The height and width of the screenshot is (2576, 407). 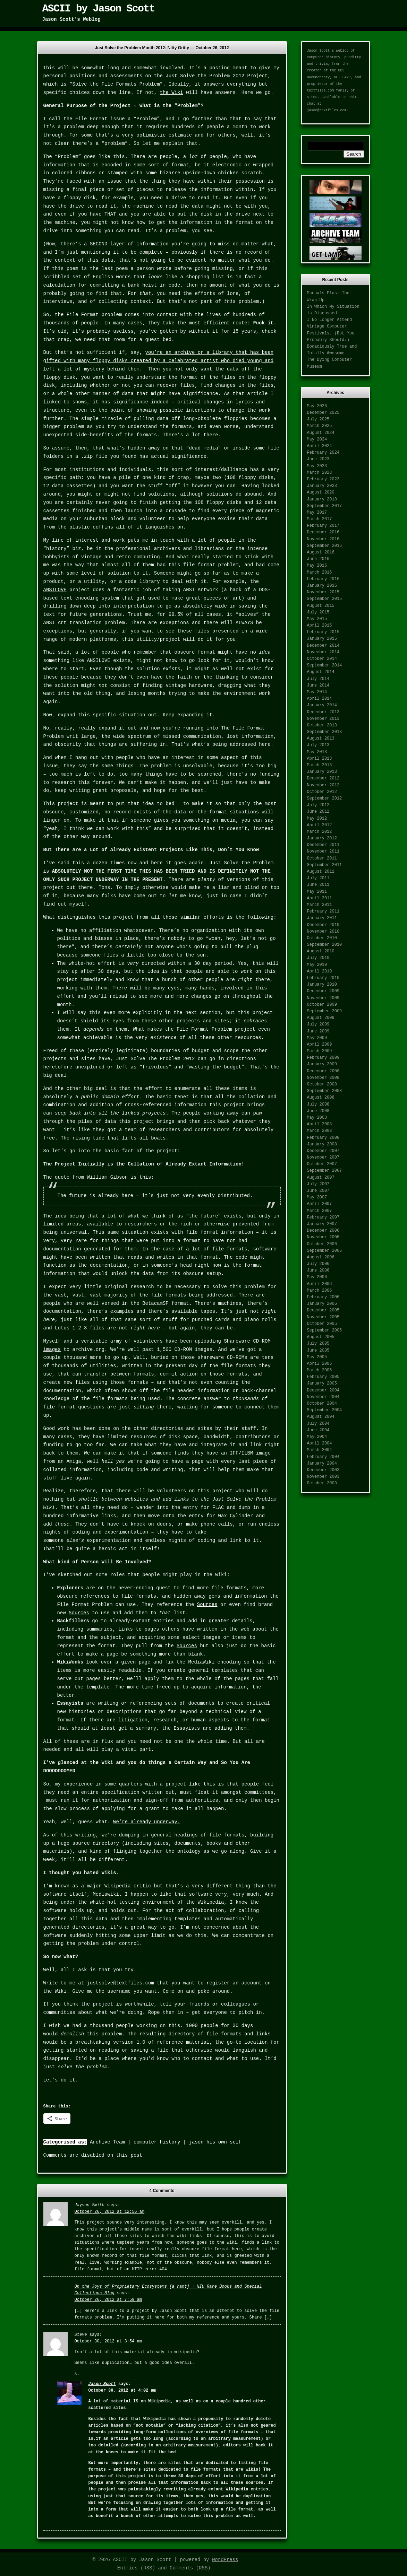 I want to click on October 2008, so click(x=322, y=1084).